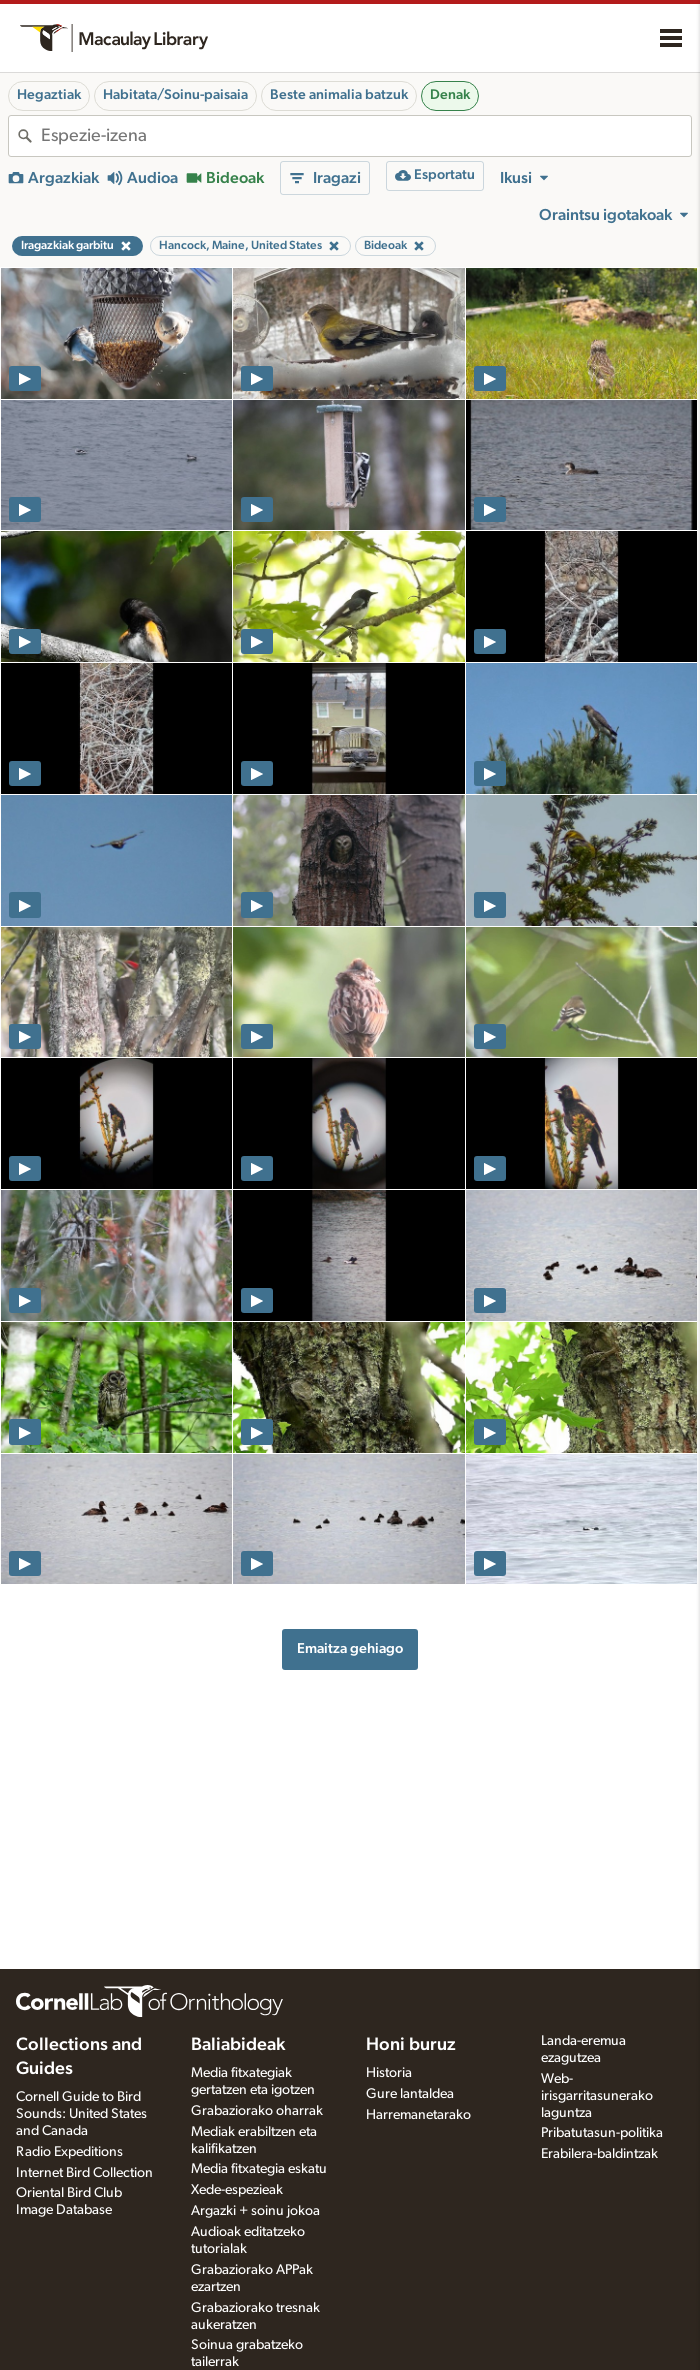 The height and width of the screenshot is (2370, 700). What do you see at coordinates (81, 2114) in the screenshot?
I see `Cornell Guide to Bird Sounds: United States and Canada` at bounding box center [81, 2114].